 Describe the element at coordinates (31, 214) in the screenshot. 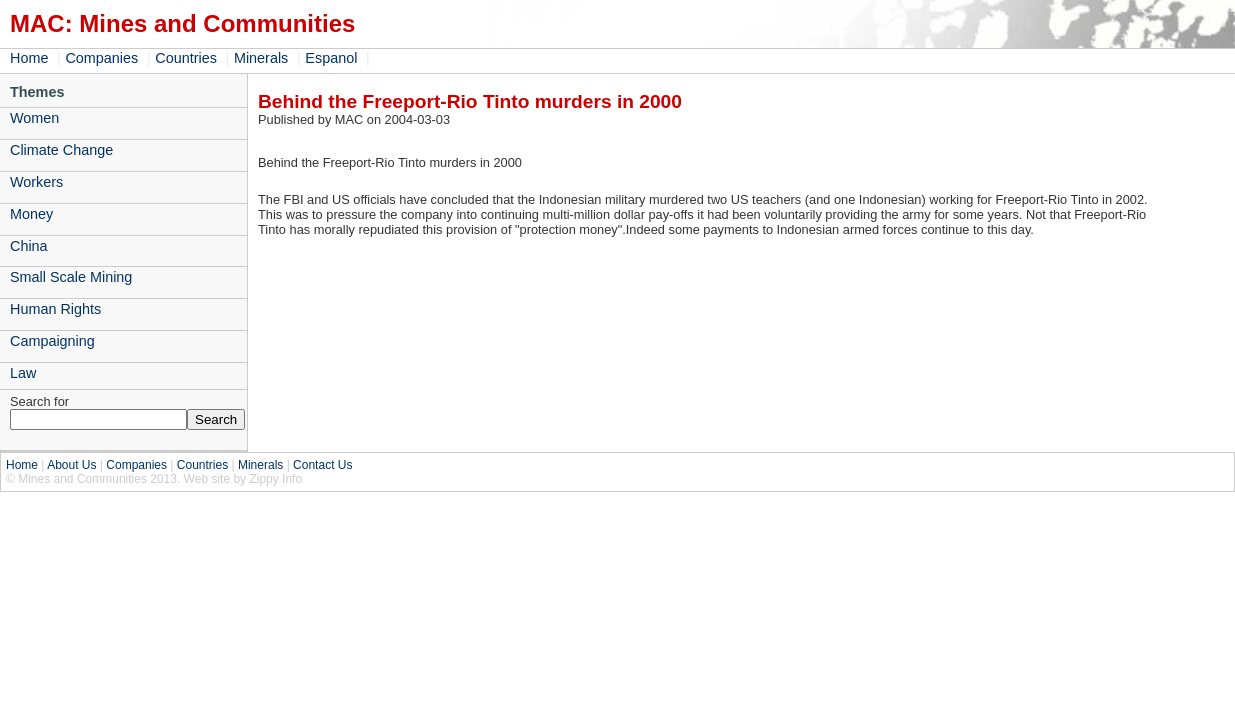

I see `Money` at that location.